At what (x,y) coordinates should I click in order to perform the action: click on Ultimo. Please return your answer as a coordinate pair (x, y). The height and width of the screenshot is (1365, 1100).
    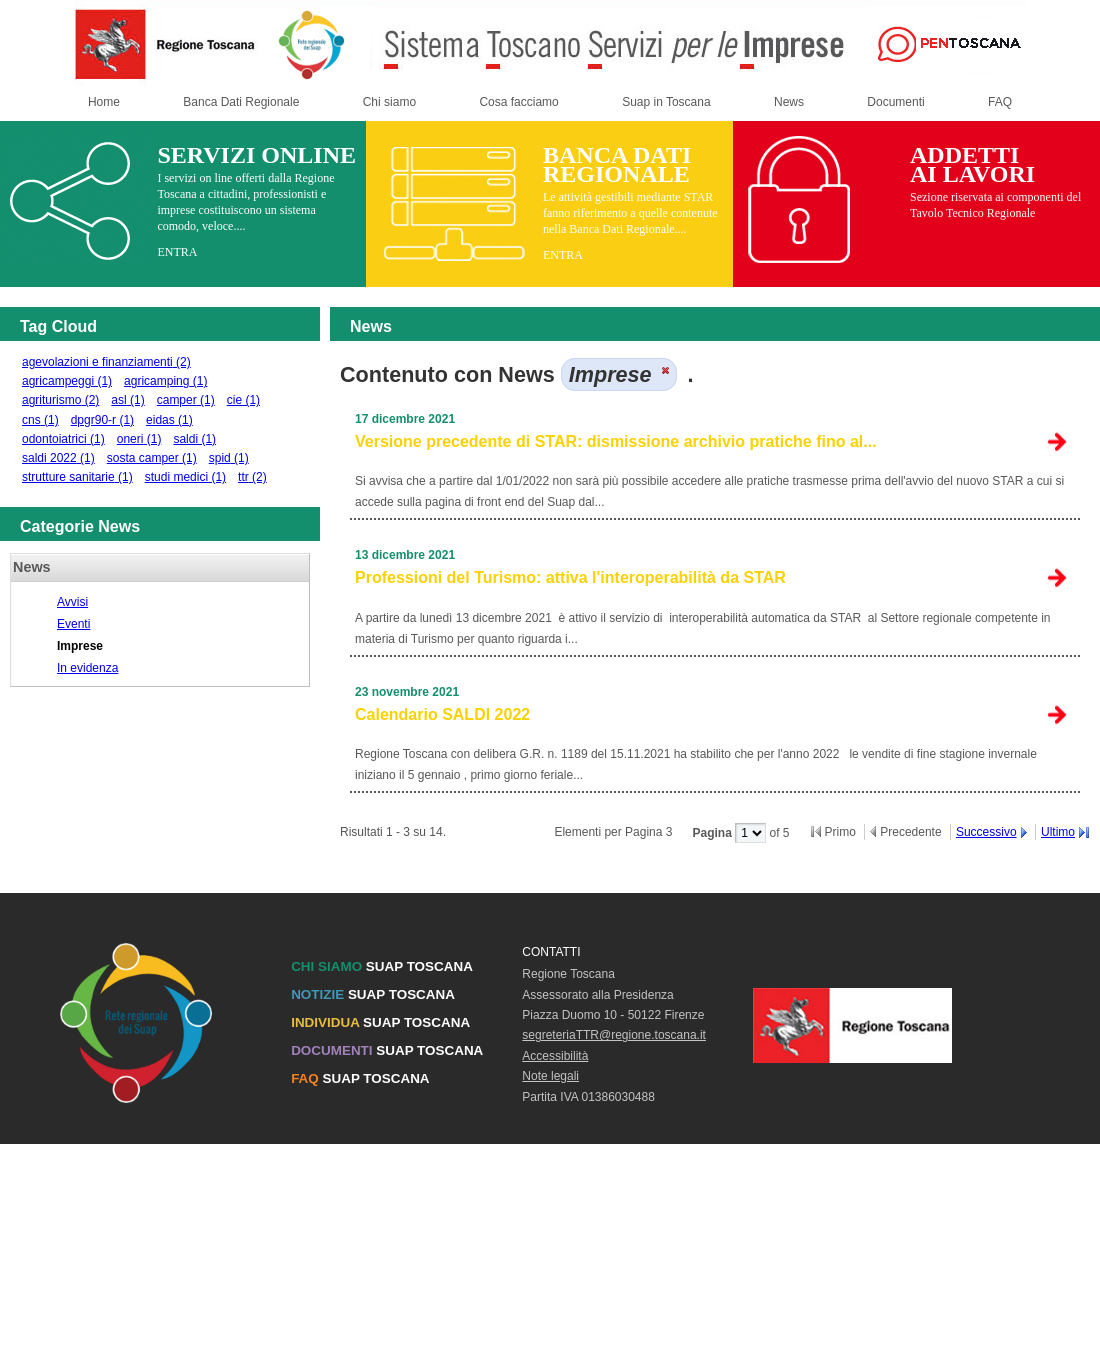
    Looking at the image, I should click on (1058, 832).